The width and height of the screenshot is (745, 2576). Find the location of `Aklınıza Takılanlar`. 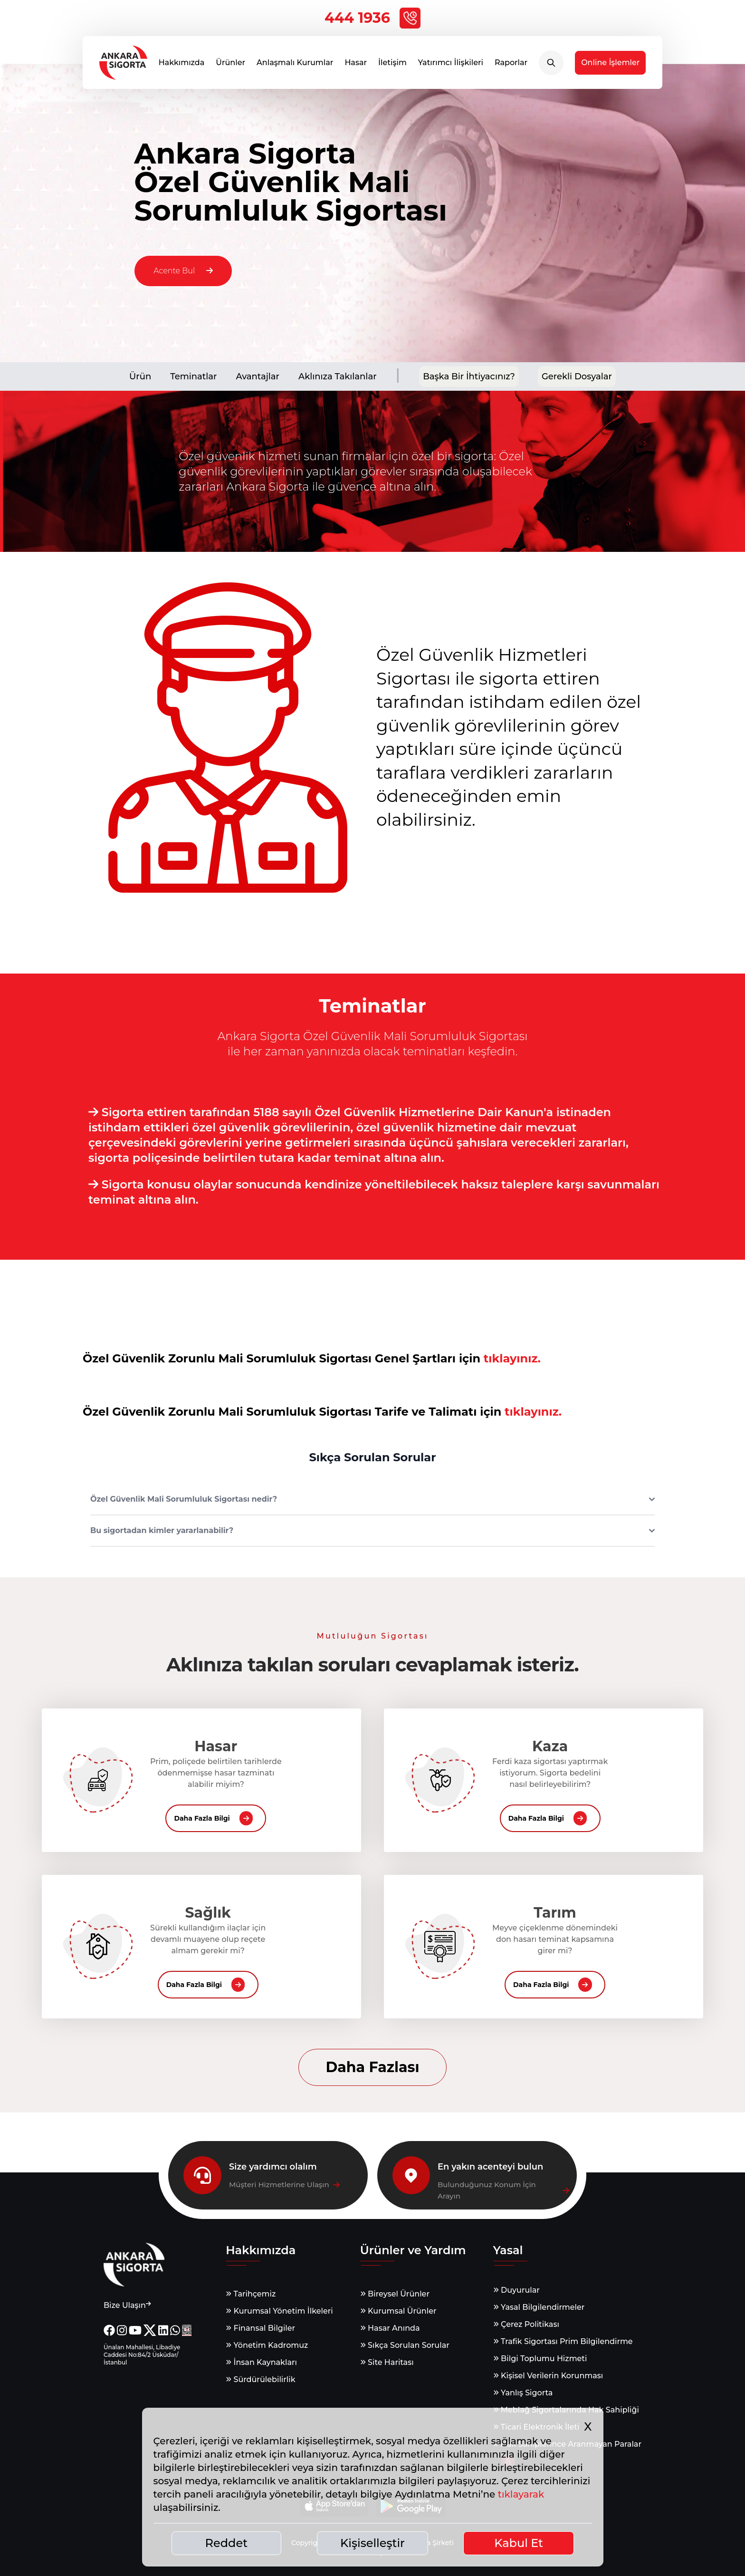

Aklınıza Takılanlar is located at coordinates (337, 376).